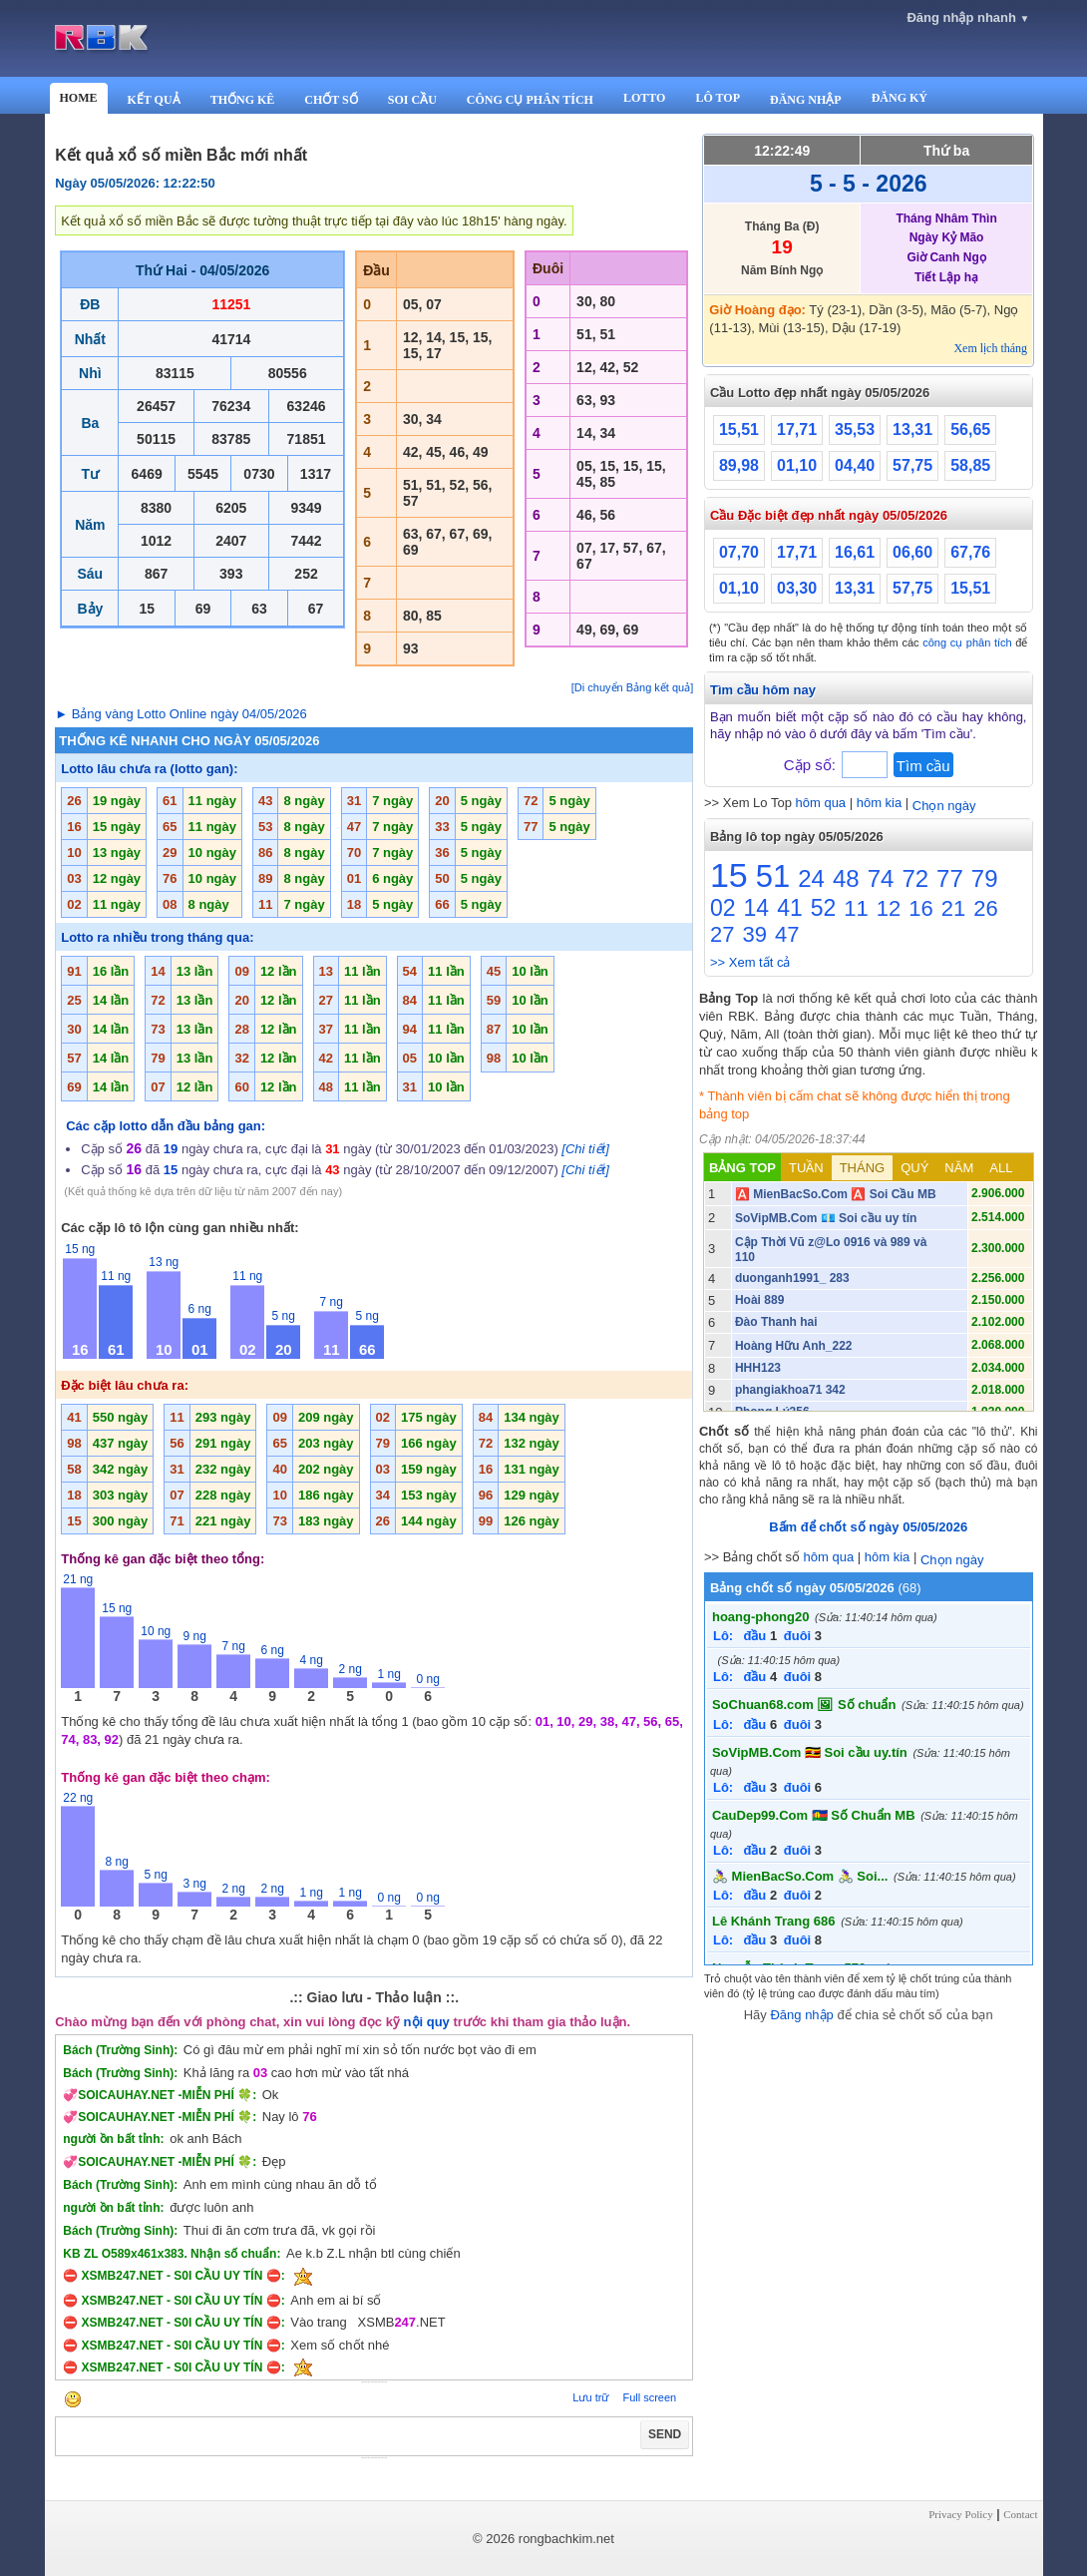  I want to click on SEND, so click(664, 2434).